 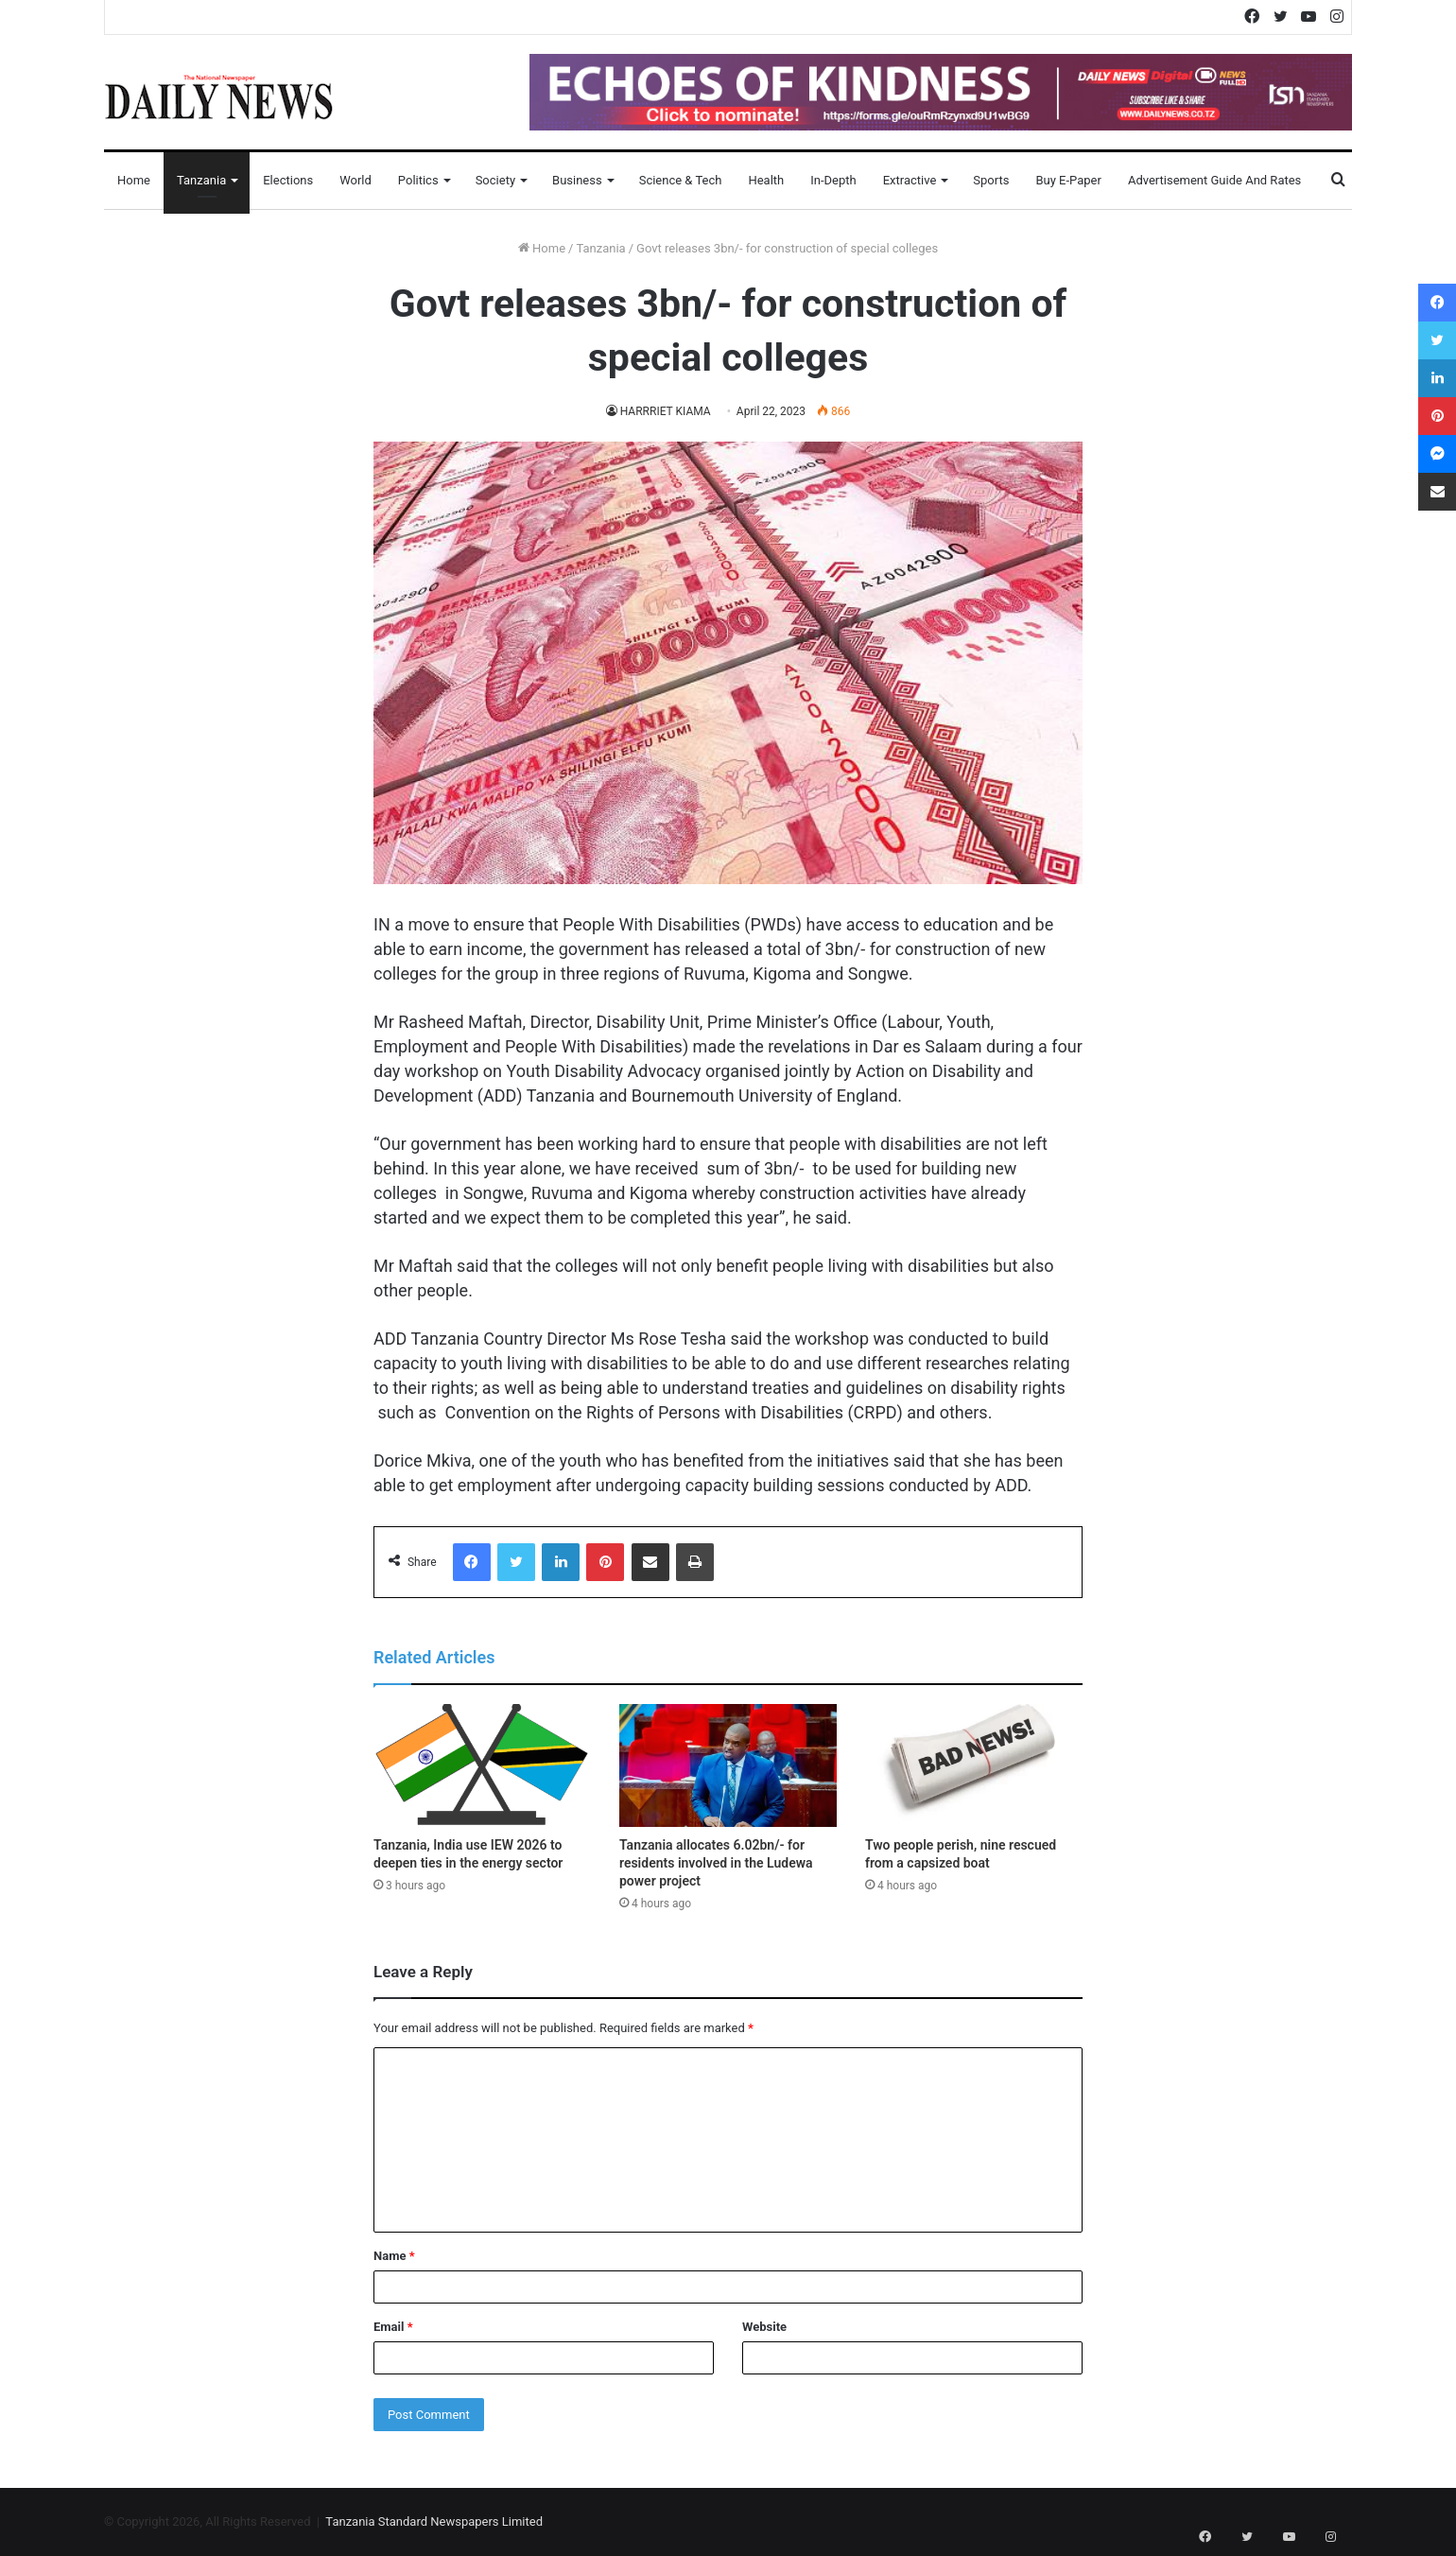 I want to click on Science & Tech, so click(x=680, y=180).